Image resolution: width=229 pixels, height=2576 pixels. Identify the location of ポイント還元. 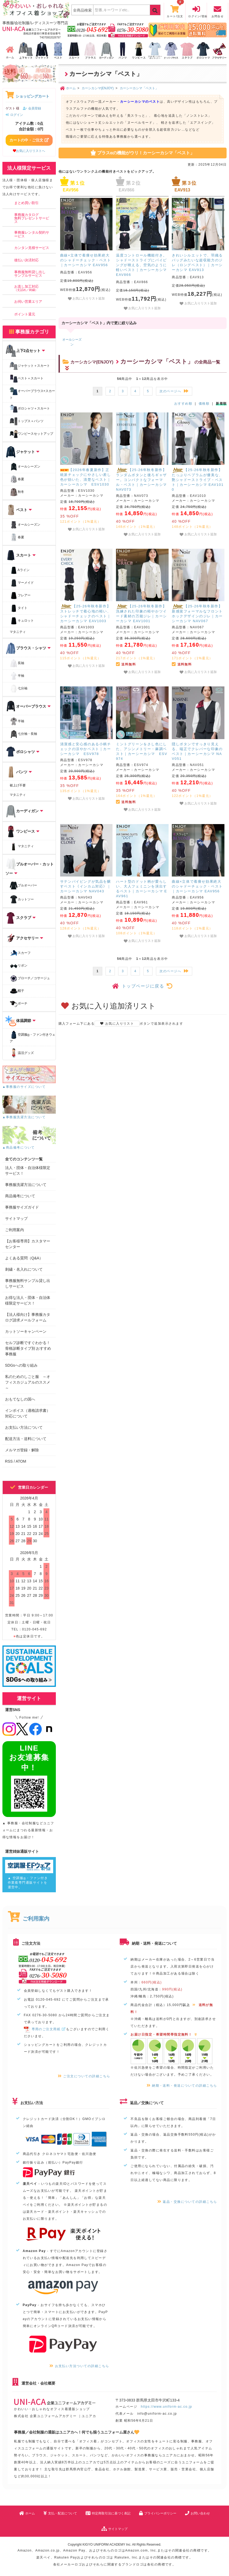
(24, 314).